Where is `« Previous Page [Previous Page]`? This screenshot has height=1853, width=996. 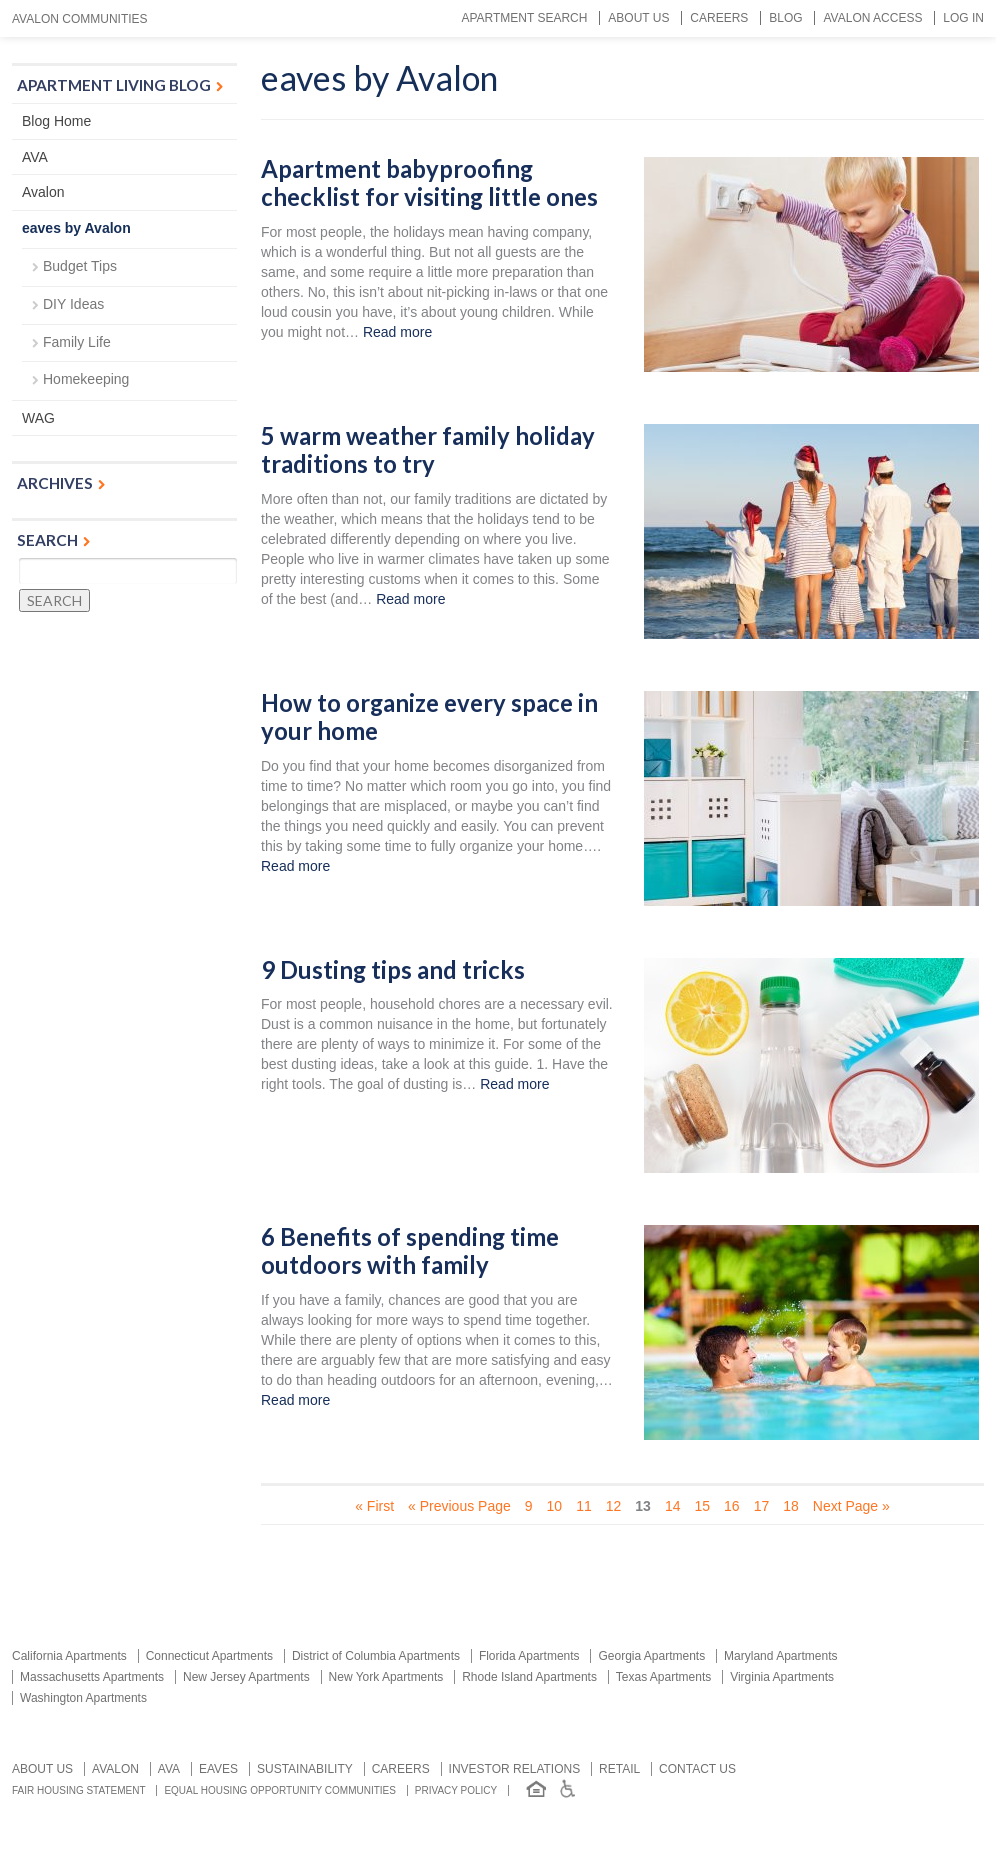
« Previous Page [Previous Page] is located at coordinates (459, 1506).